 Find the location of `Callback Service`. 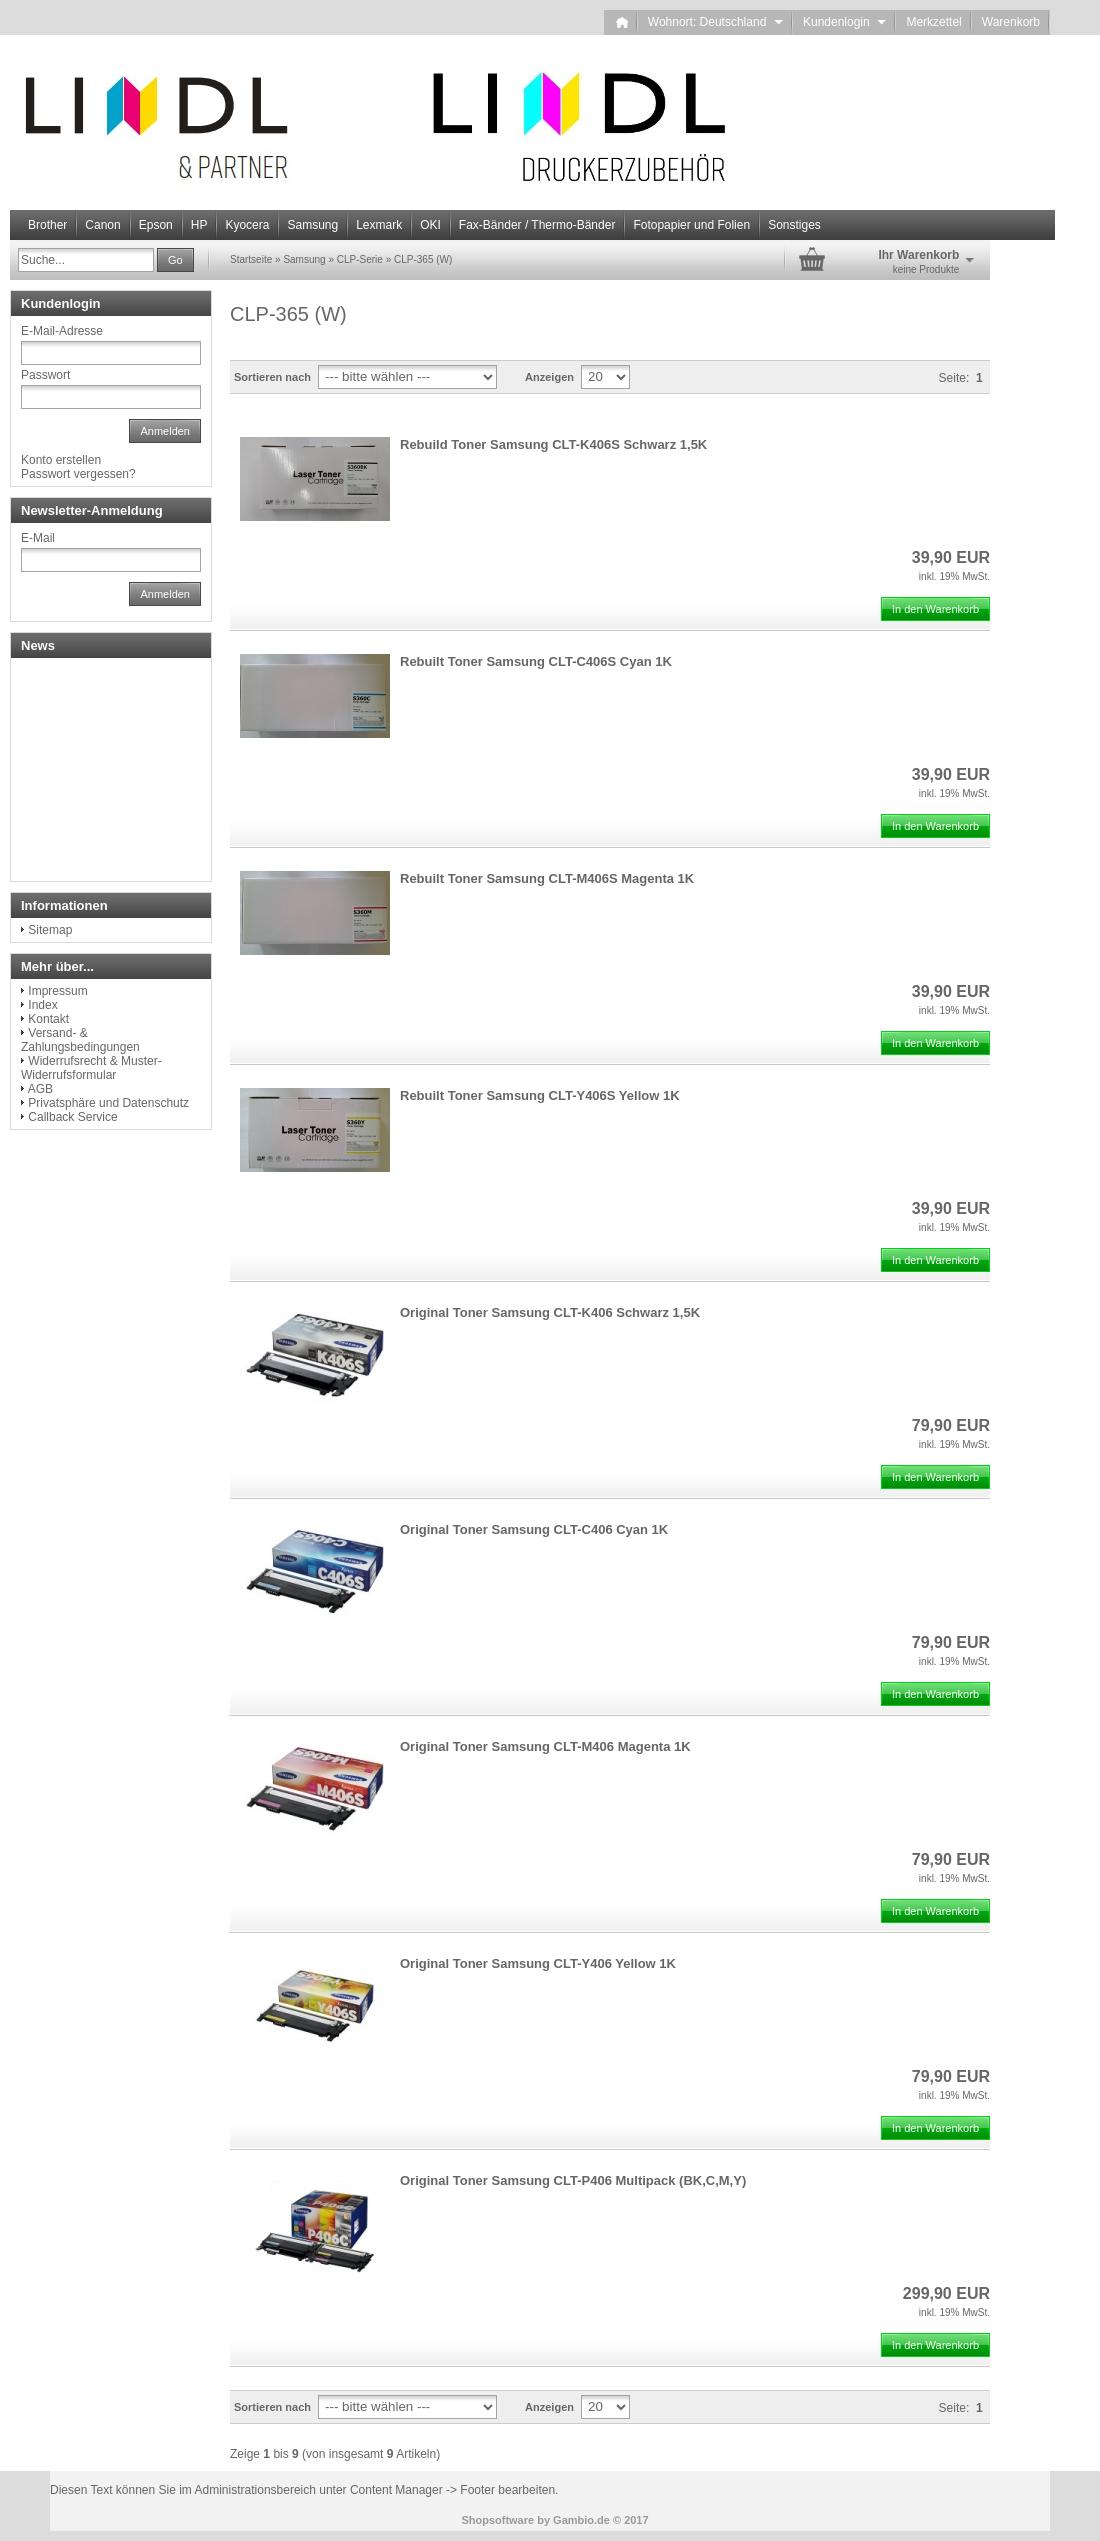

Callback Service is located at coordinates (72, 1117).